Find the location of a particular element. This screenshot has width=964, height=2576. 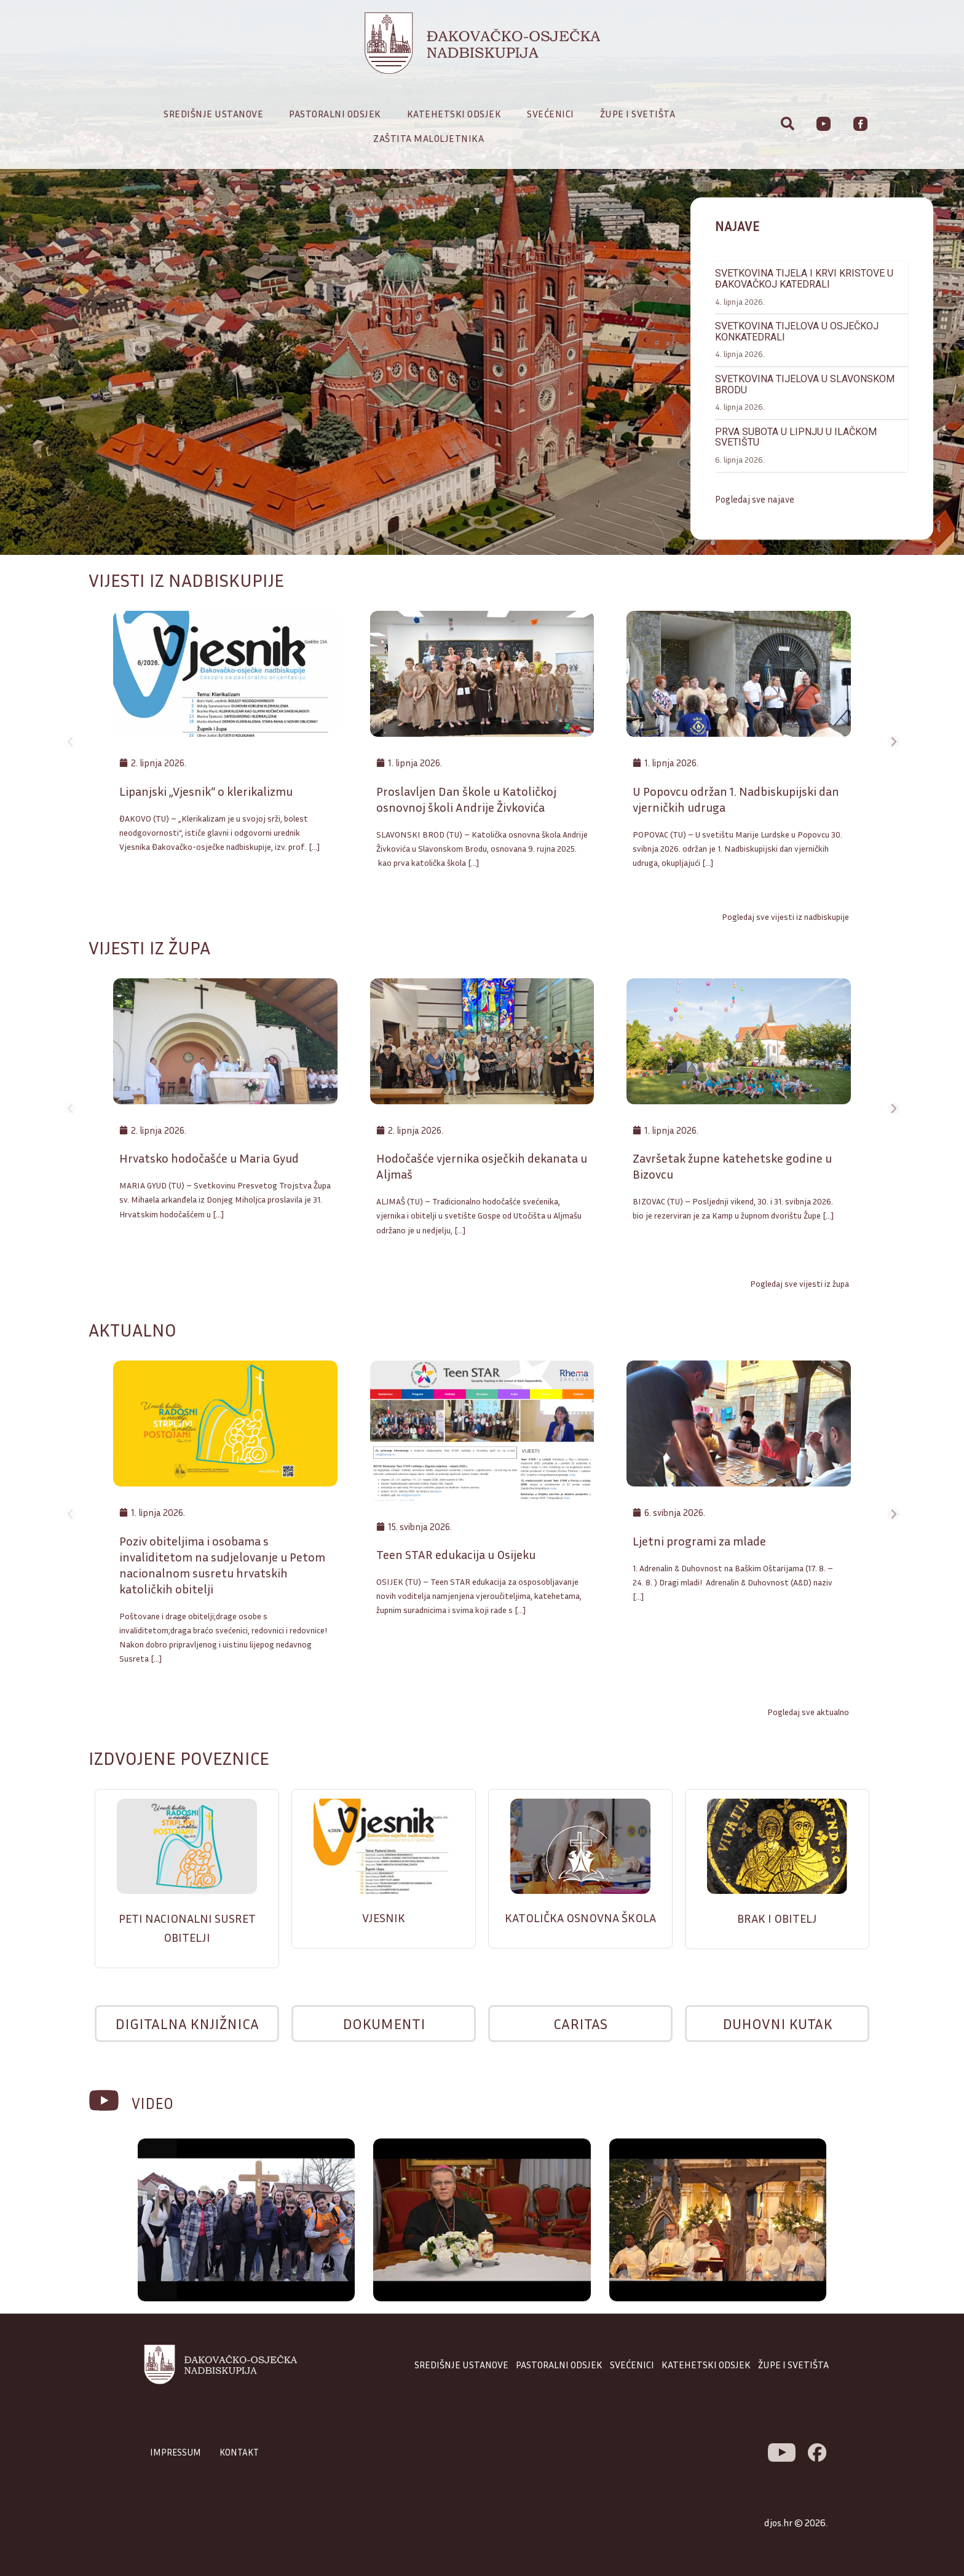

SVEĆENICI is located at coordinates (632, 2368).